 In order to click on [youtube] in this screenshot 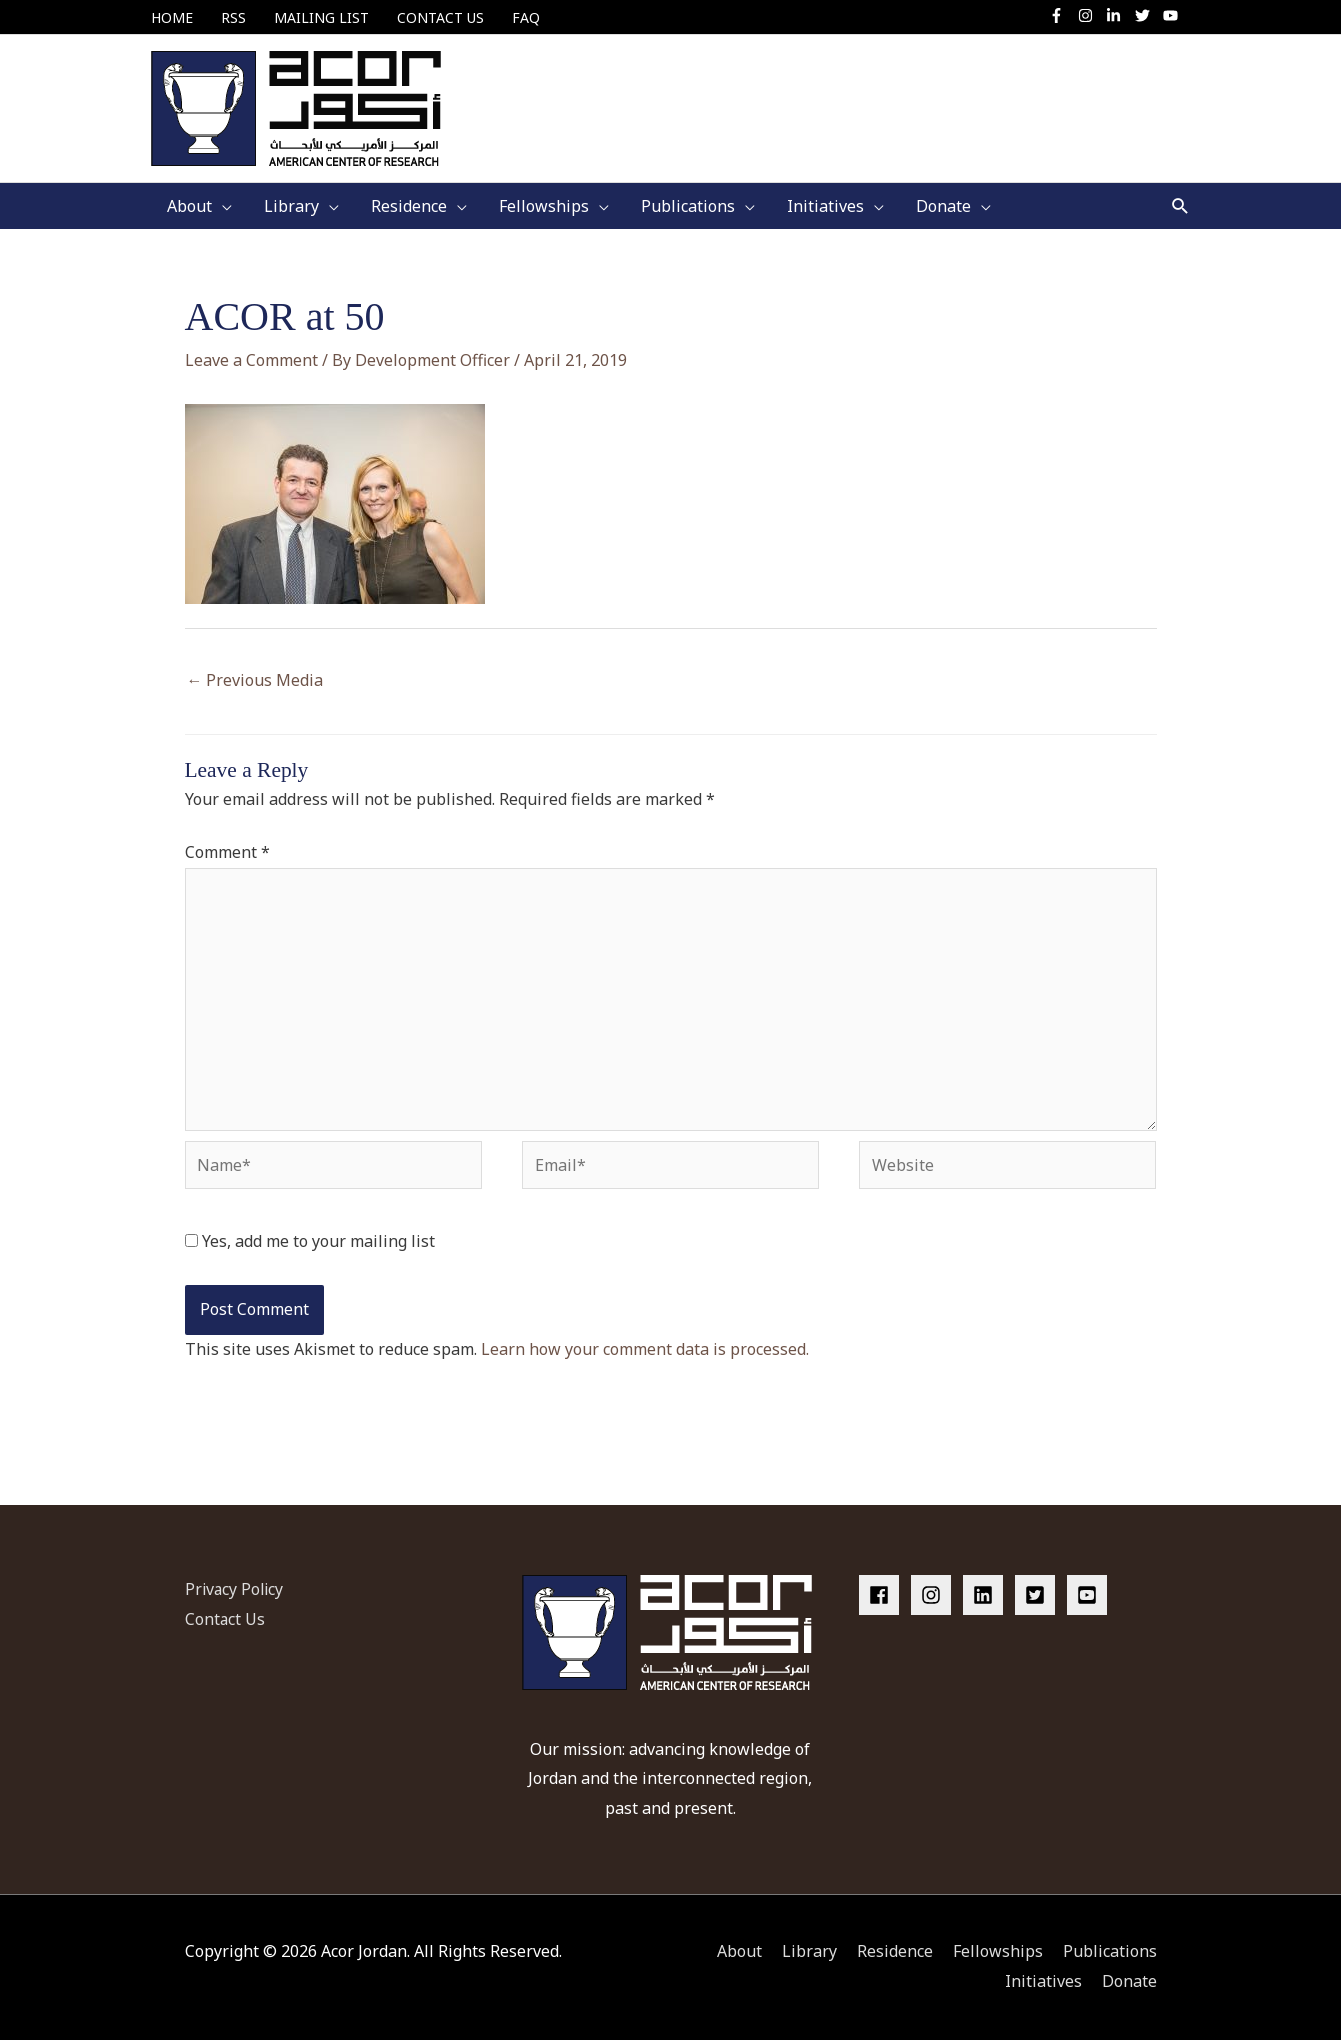, I will do `click(1173, 15)`.